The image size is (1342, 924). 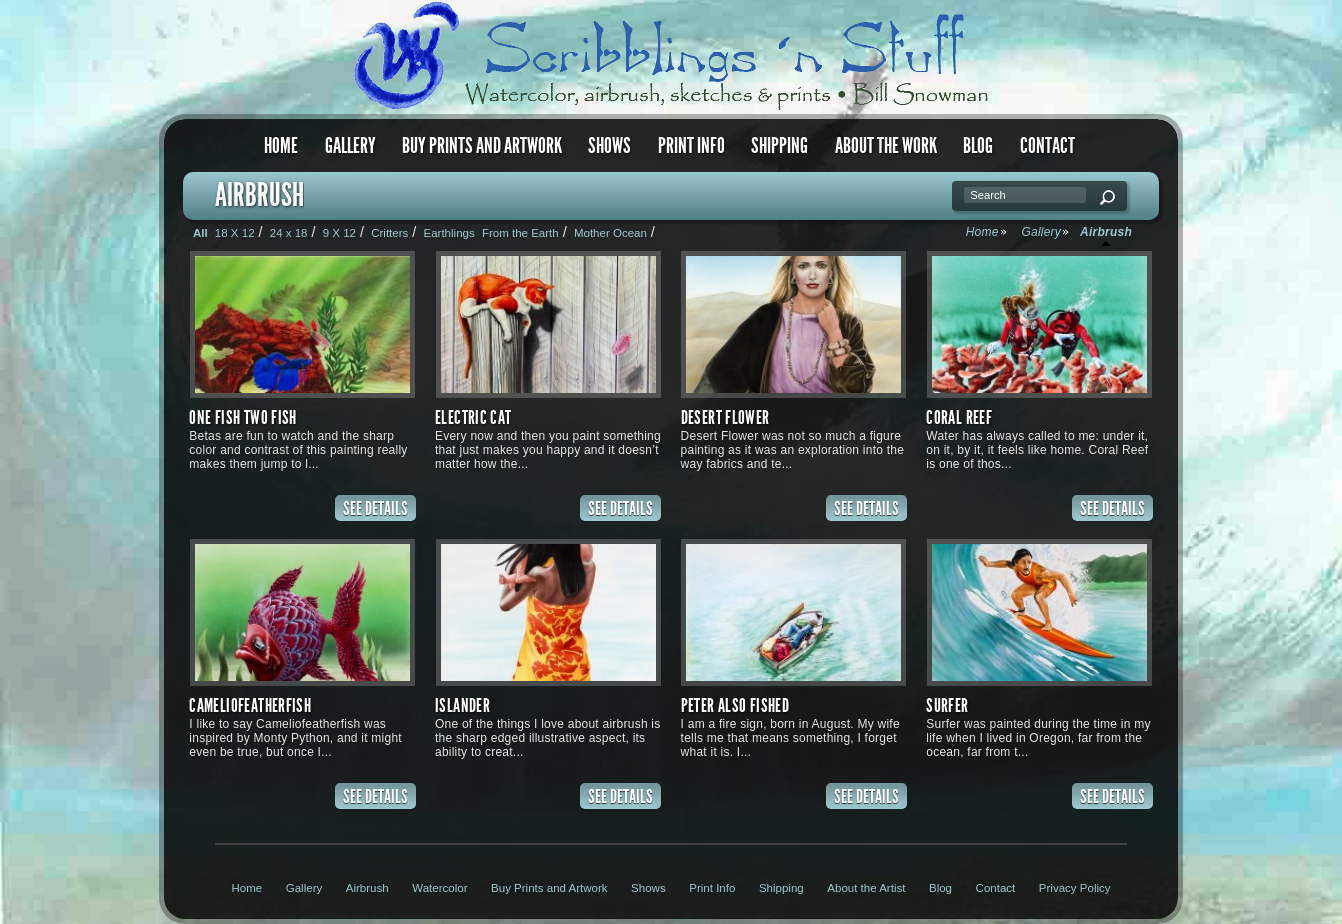 What do you see at coordinates (289, 233) in the screenshot?
I see `24 x 18` at bounding box center [289, 233].